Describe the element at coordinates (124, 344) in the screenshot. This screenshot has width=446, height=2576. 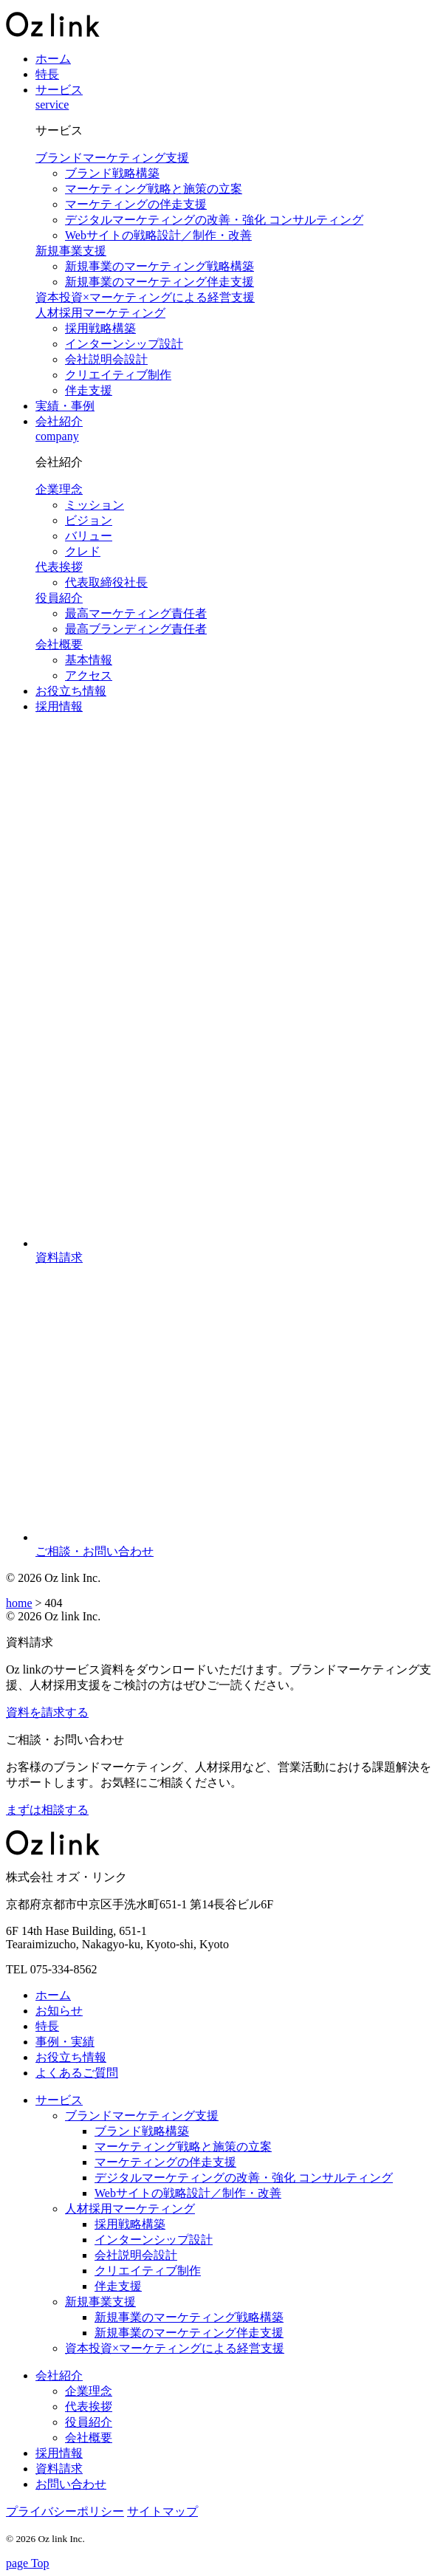
I see `インターンシップ設計` at that location.